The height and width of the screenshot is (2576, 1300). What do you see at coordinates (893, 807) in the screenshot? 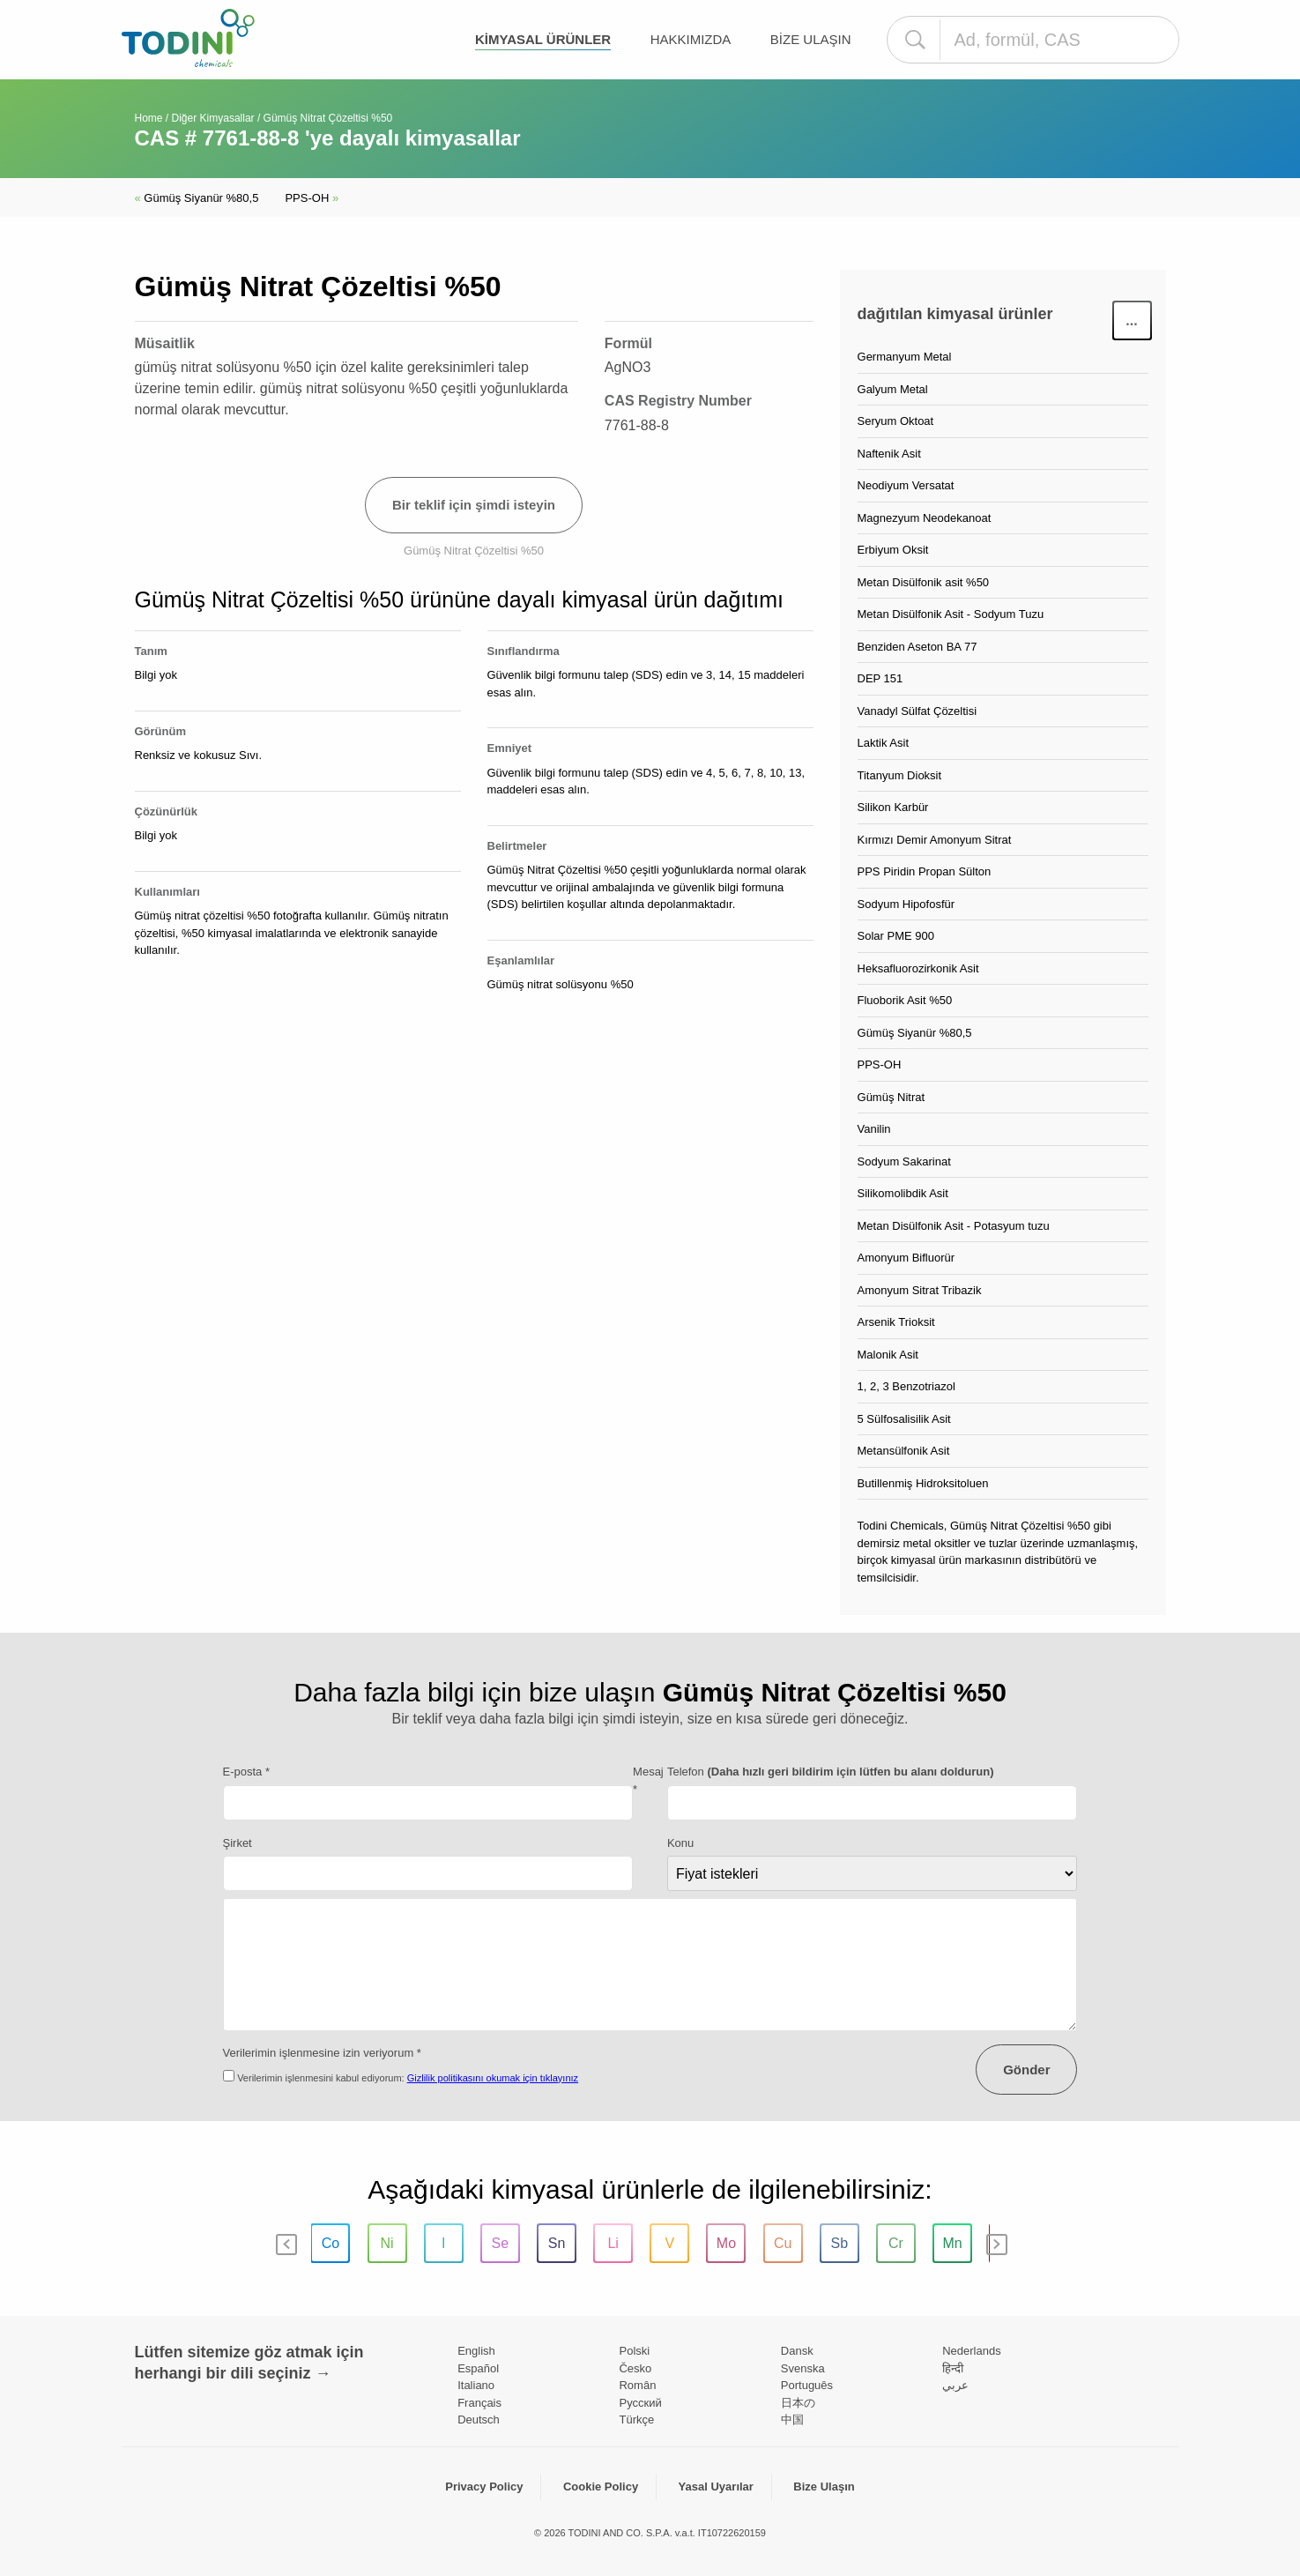
I see `Silikon Karbür` at bounding box center [893, 807].